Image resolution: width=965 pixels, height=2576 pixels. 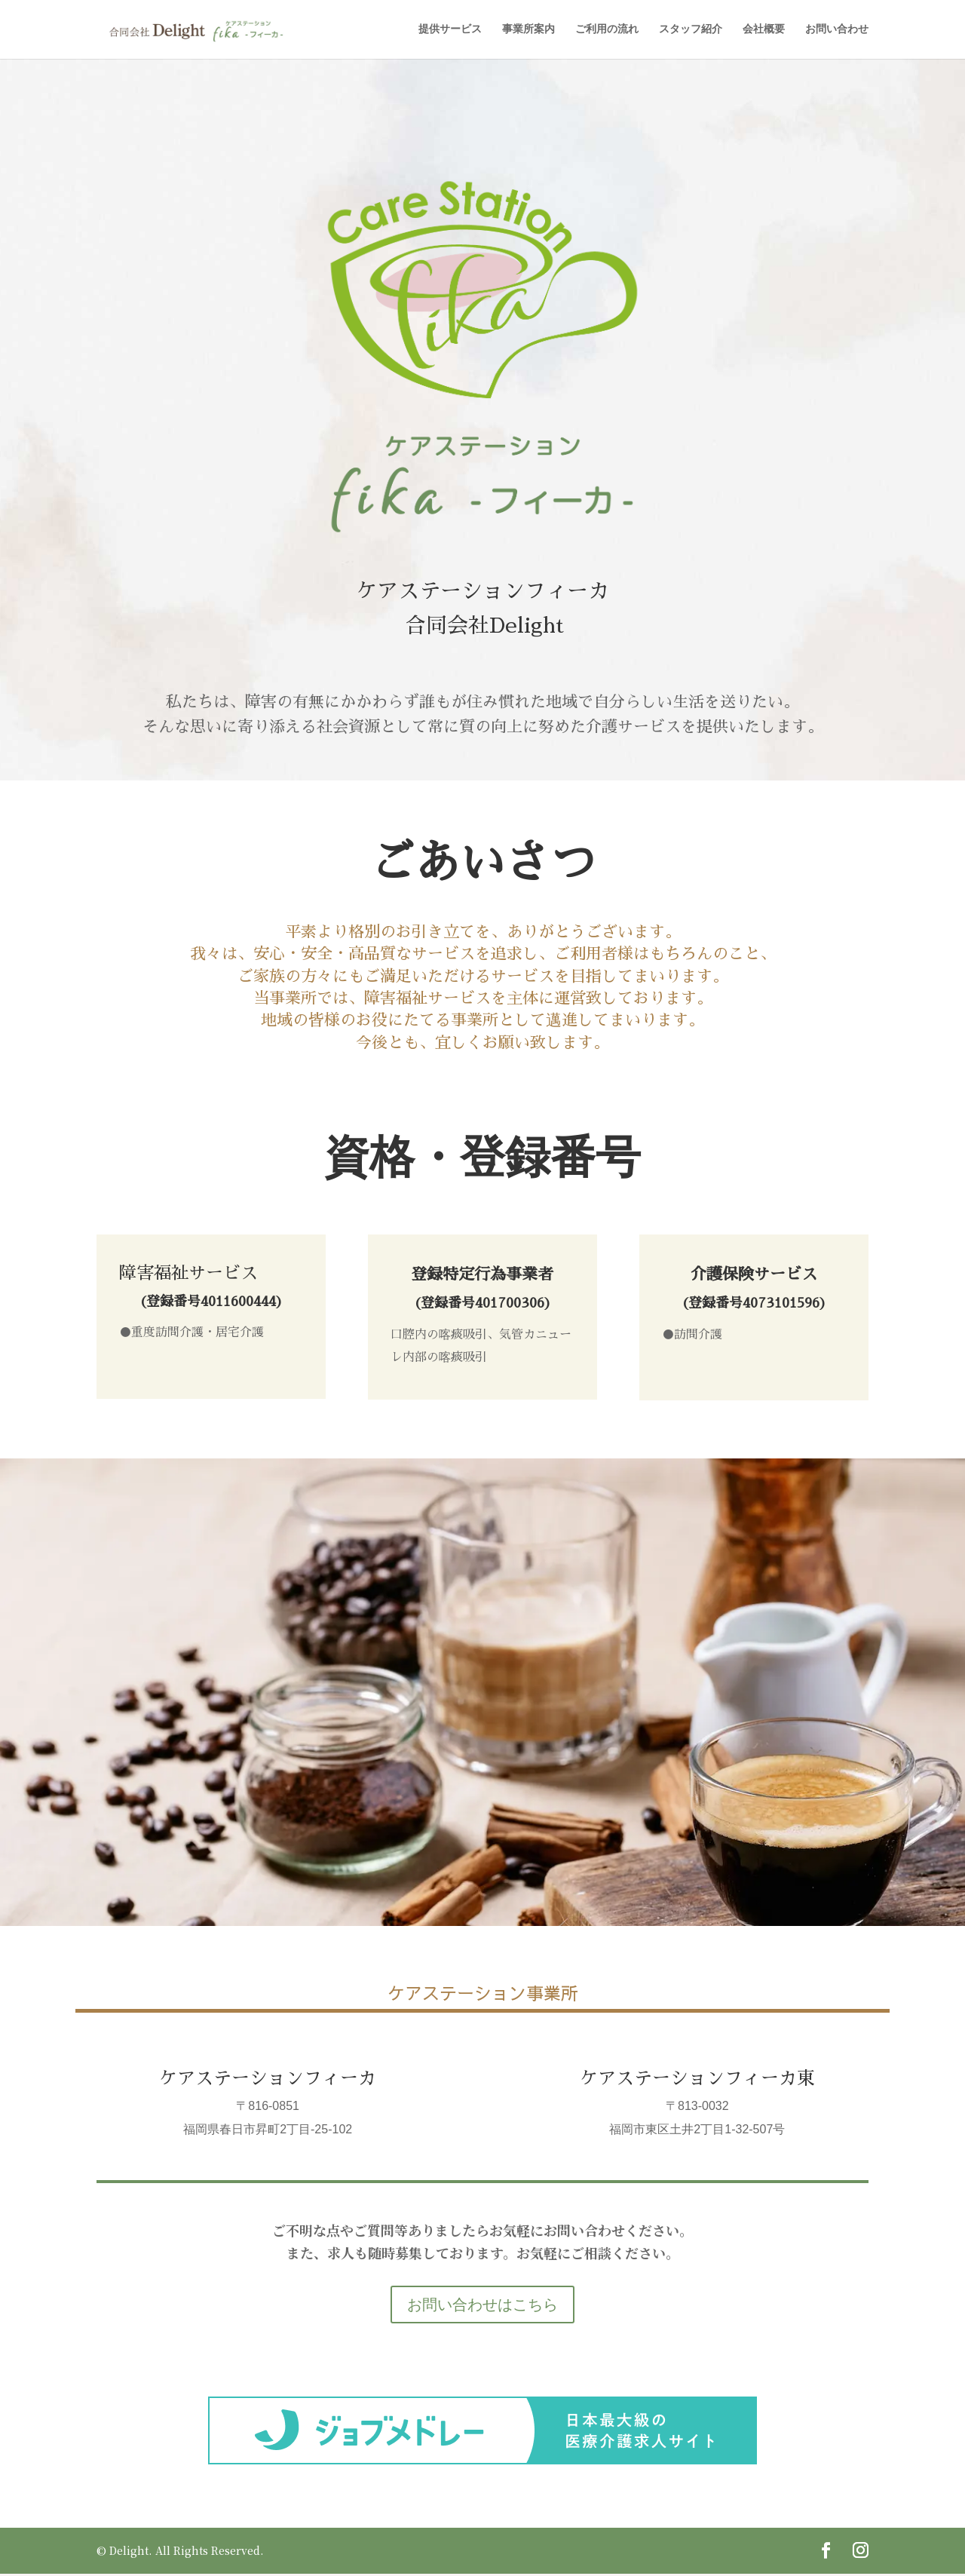 I want to click on ご利用の流れ, so click(x=607, y=30).